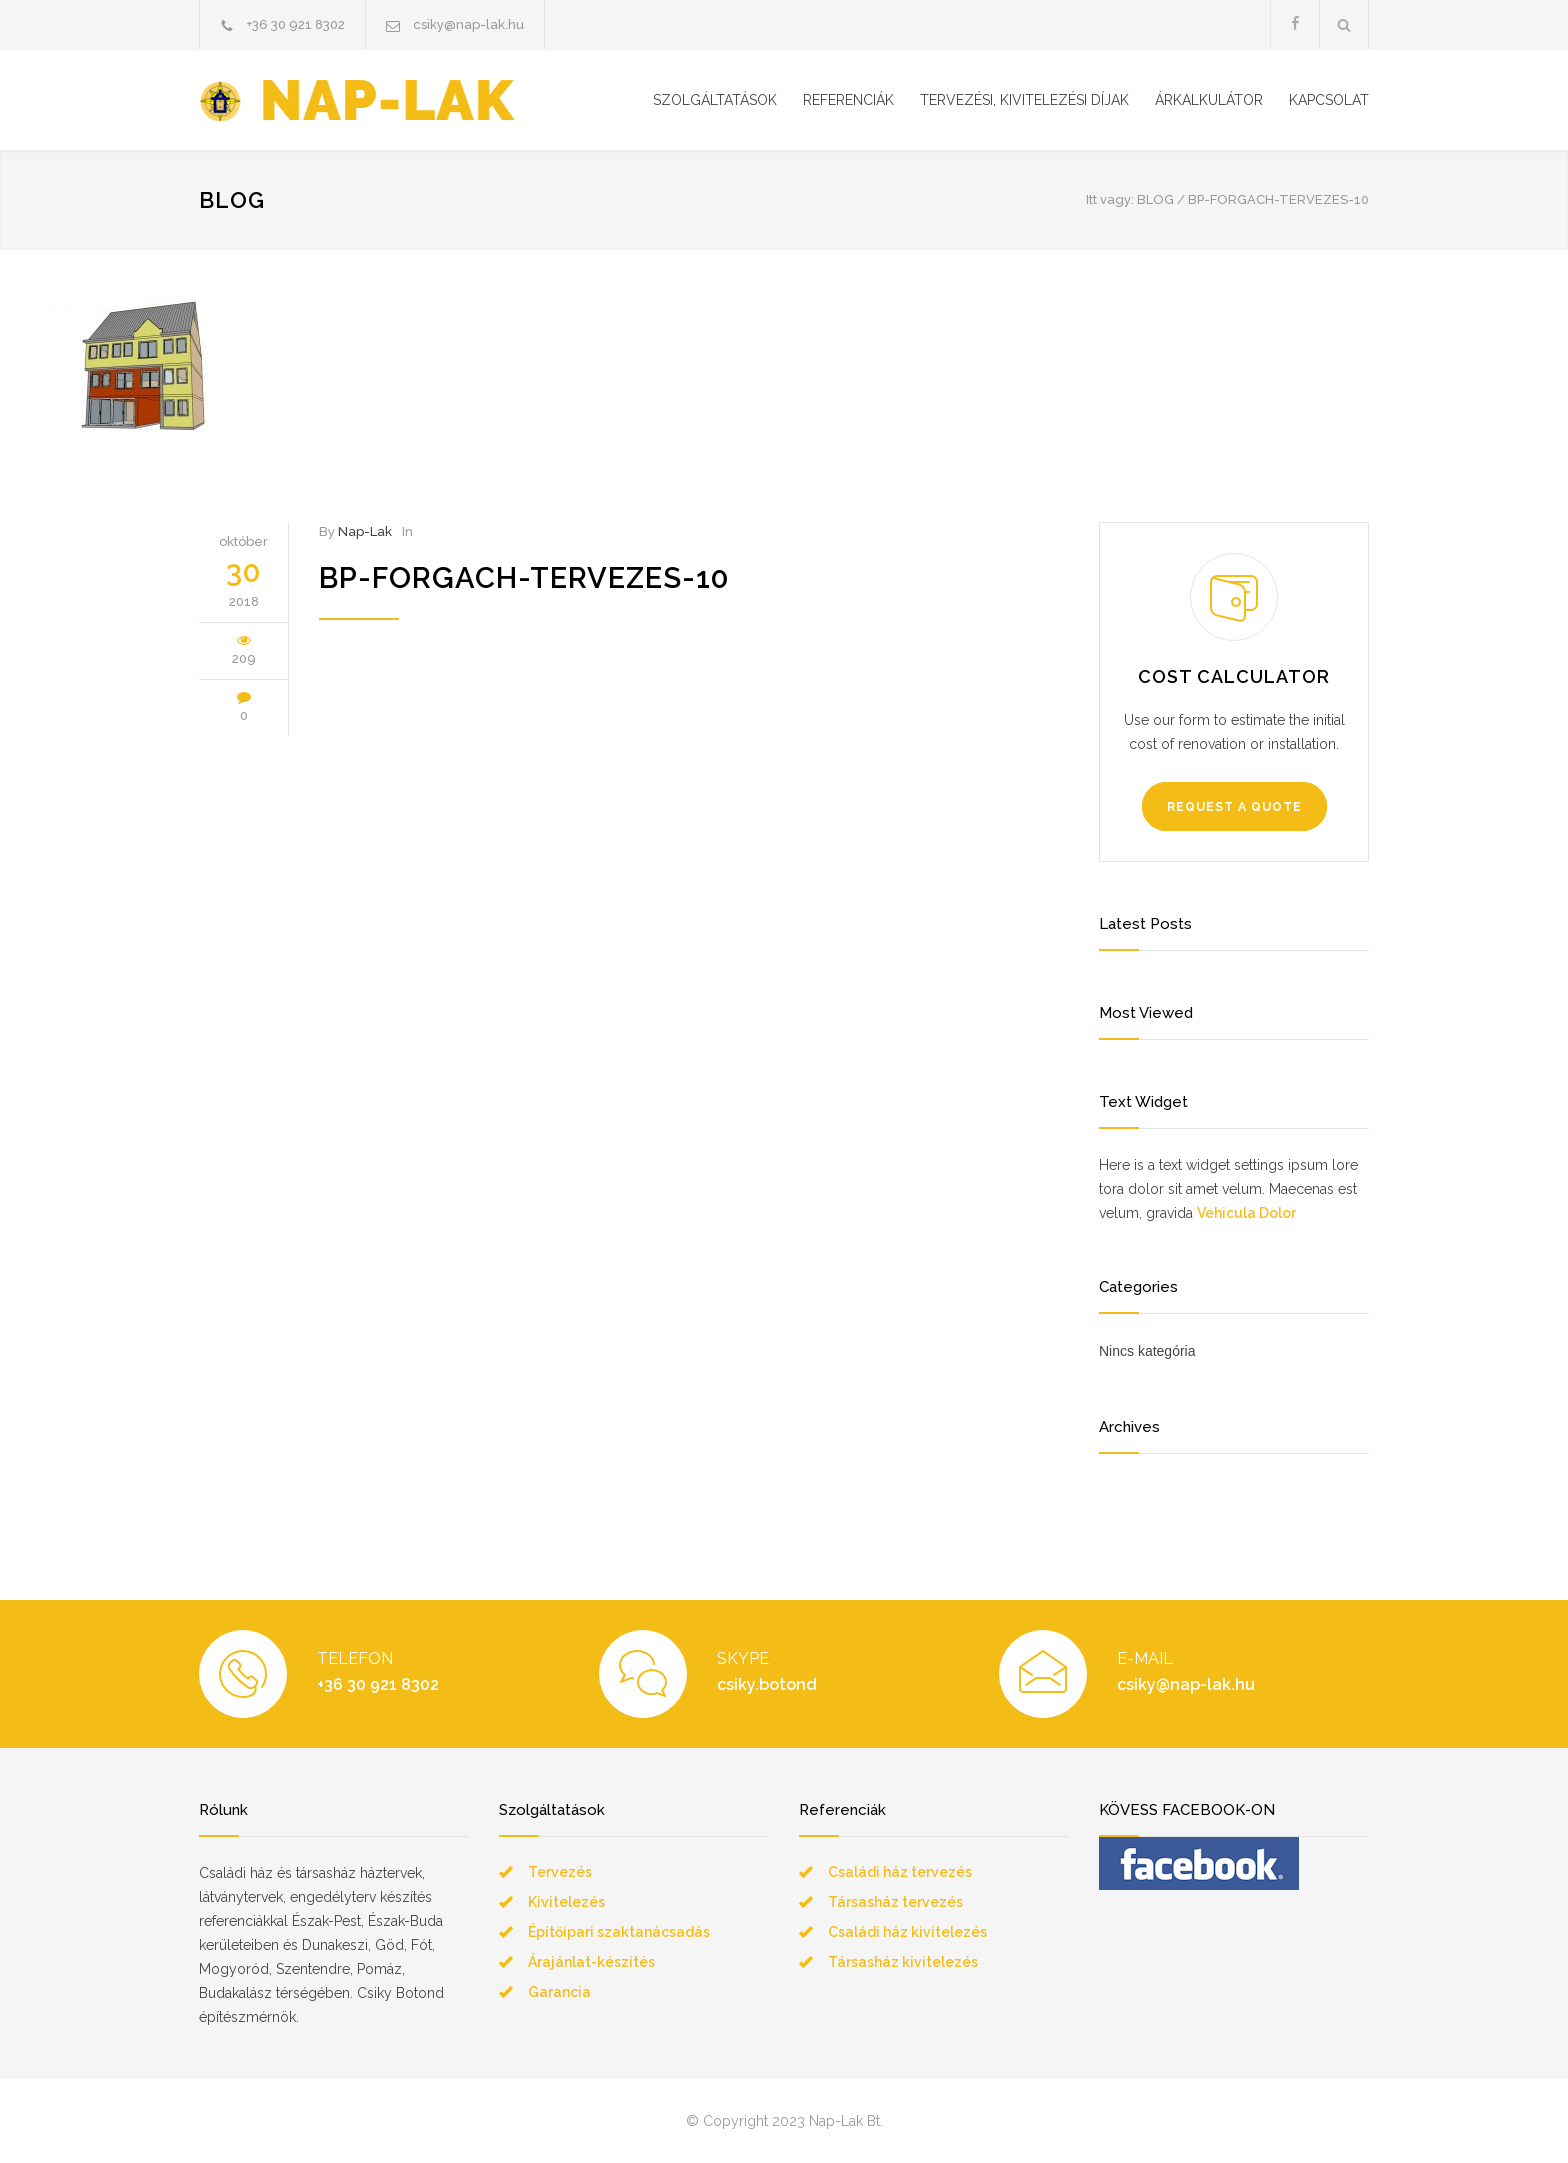 This screenshot has width=1568, height=2163. Describe the element at coordinates (559, 1992) in the screenshot. I see `Garancia` at that location.